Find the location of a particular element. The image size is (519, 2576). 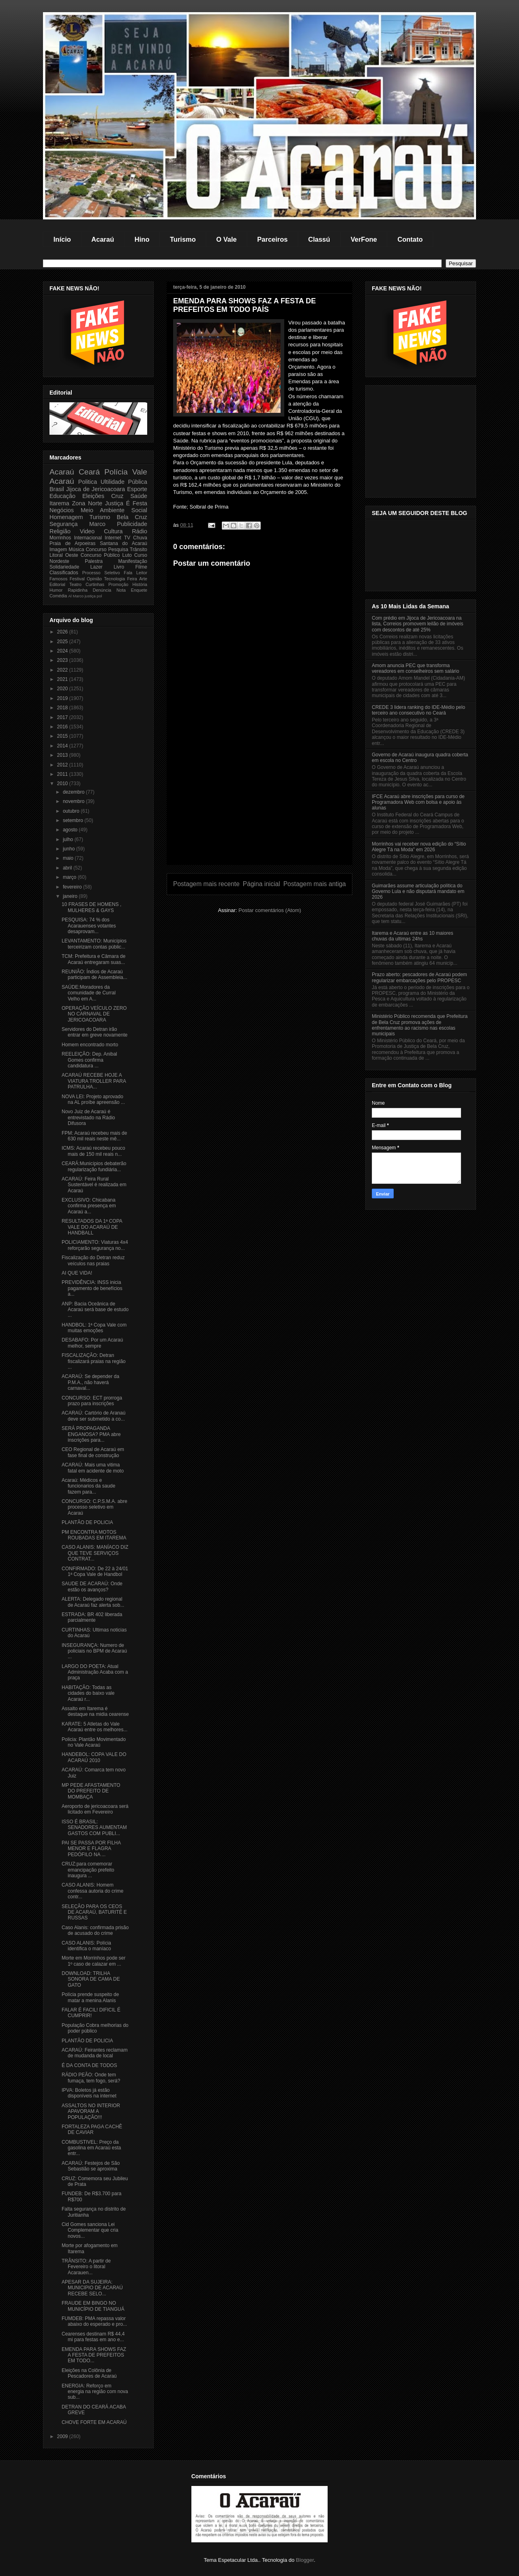

2020 is located at coordinates (63, 688).